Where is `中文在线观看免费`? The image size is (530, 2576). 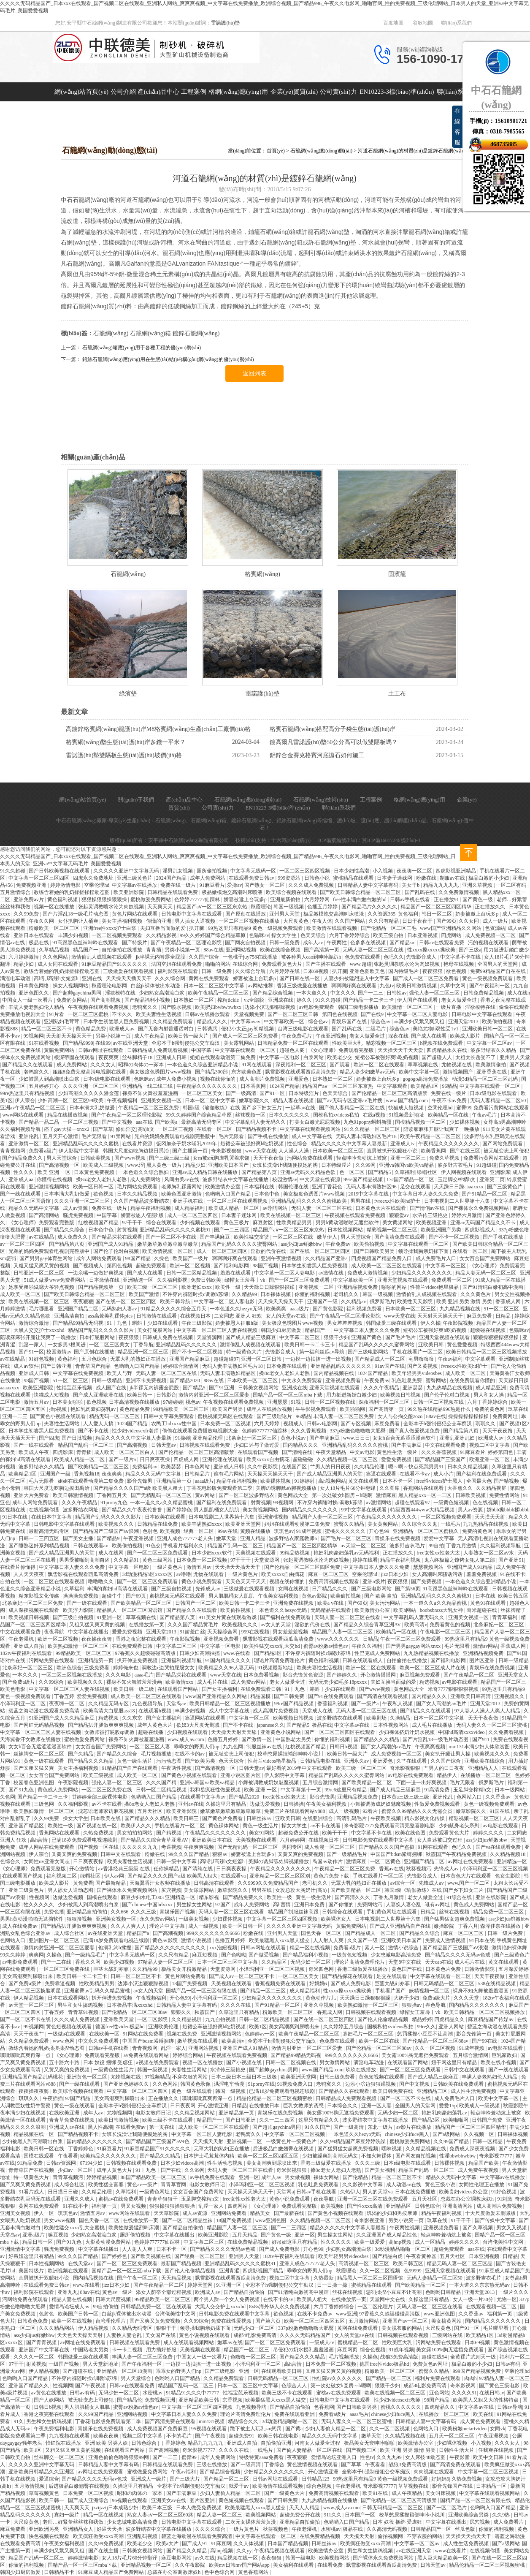
中文在线观看免费 is located at coordinates (446, 1445).